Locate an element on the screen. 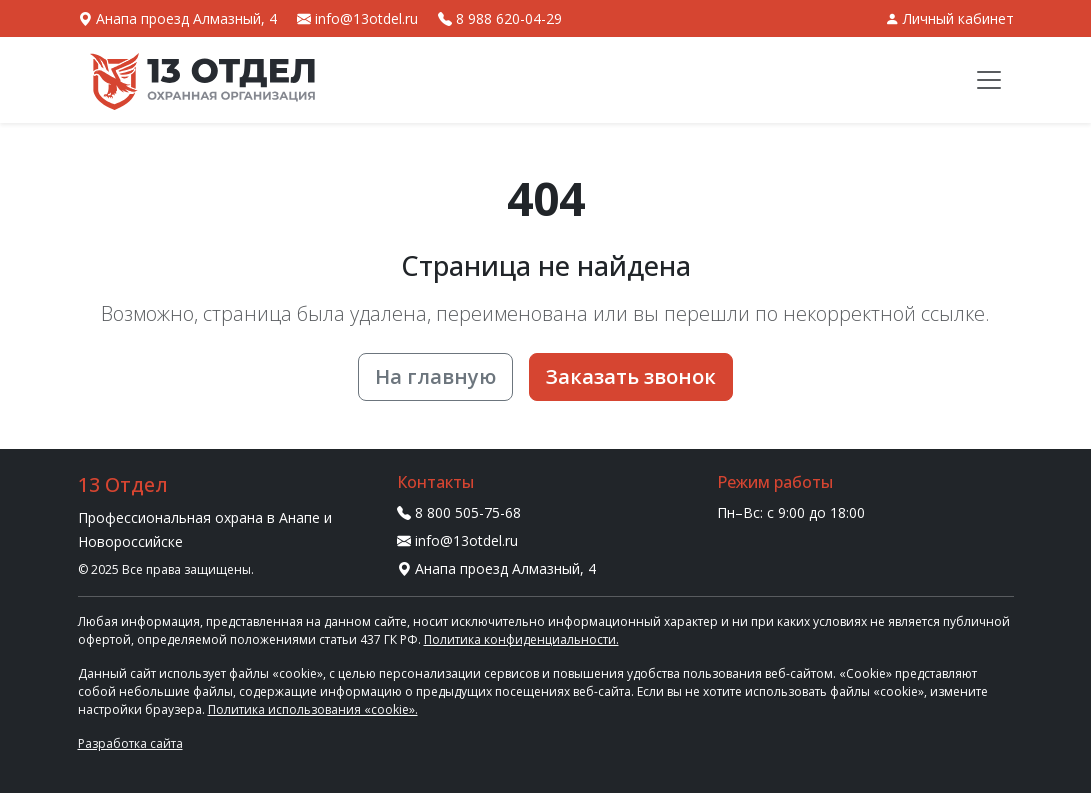 The image size is (1091, 793). Заказать звонок is located at coordinates (631, 376).